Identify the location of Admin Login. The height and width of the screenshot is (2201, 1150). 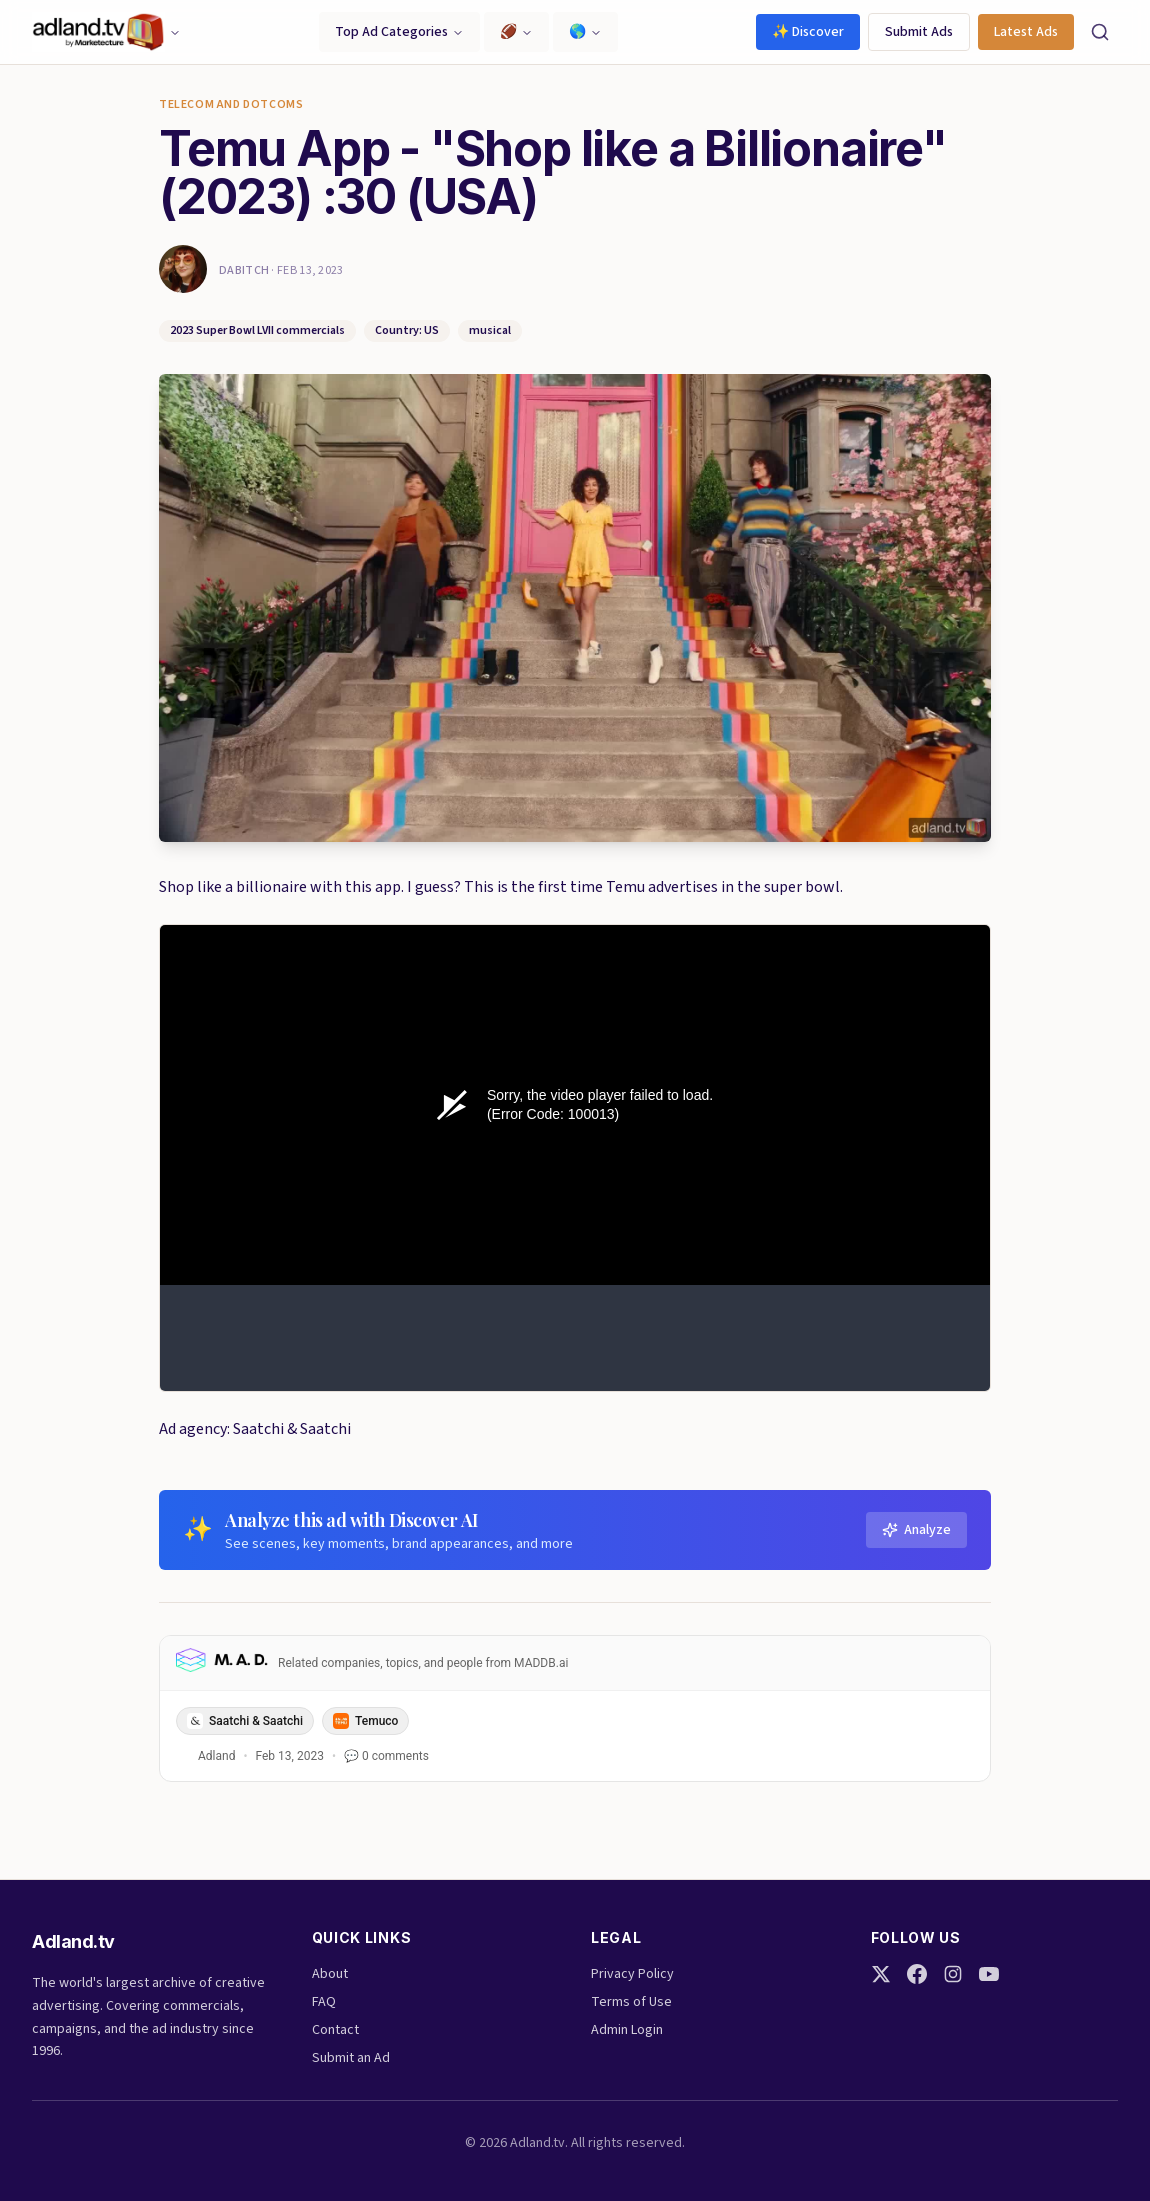
(627, 2030).